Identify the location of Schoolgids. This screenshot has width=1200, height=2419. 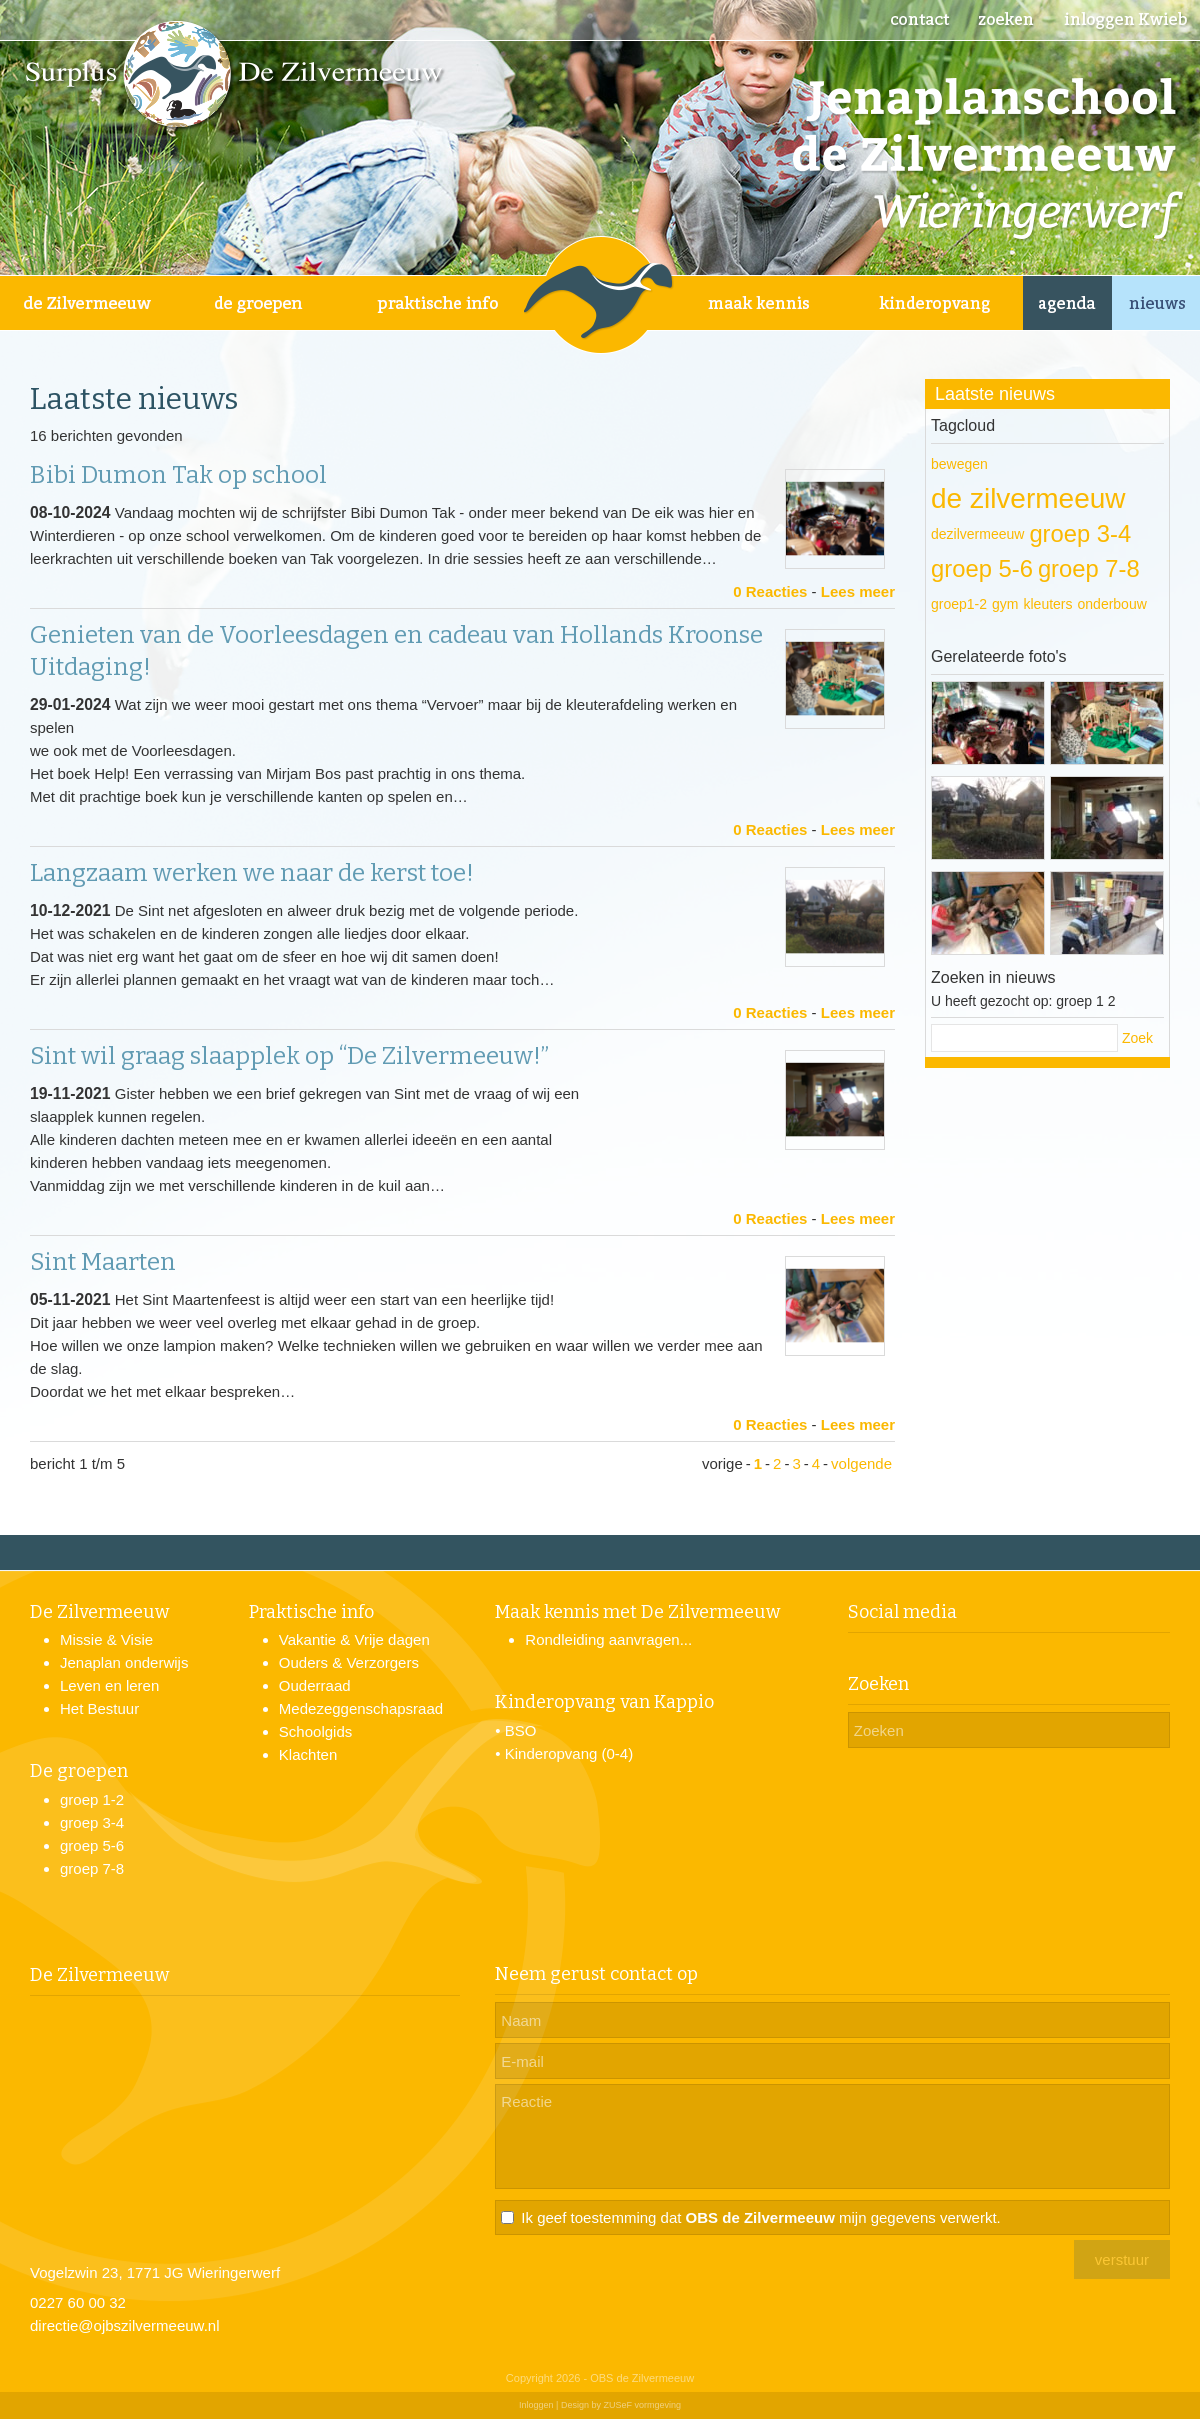
(315, 1731).